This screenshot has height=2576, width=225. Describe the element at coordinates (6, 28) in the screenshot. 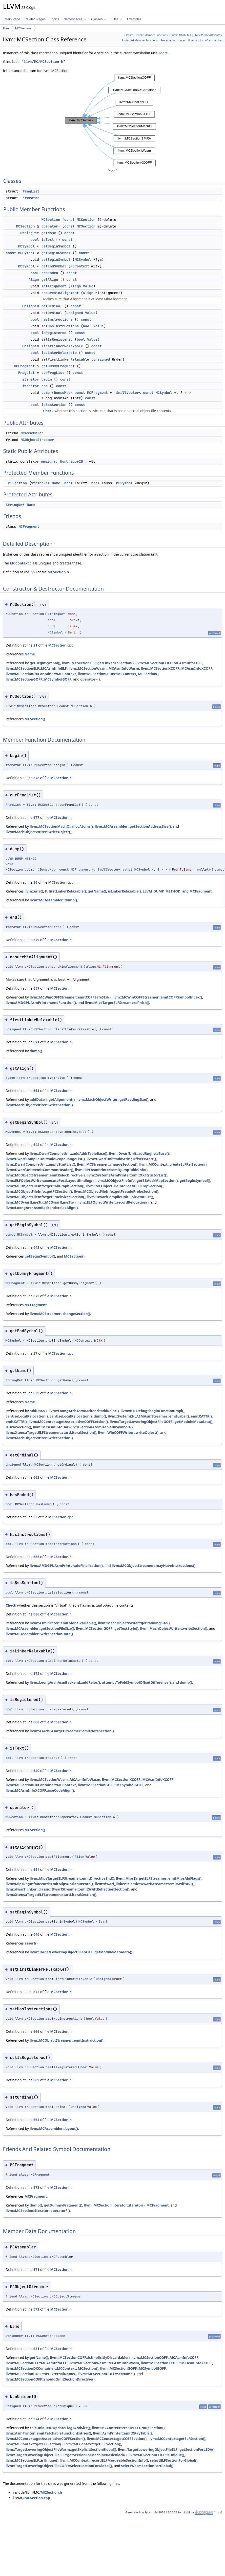

I see `llvm` at that location.